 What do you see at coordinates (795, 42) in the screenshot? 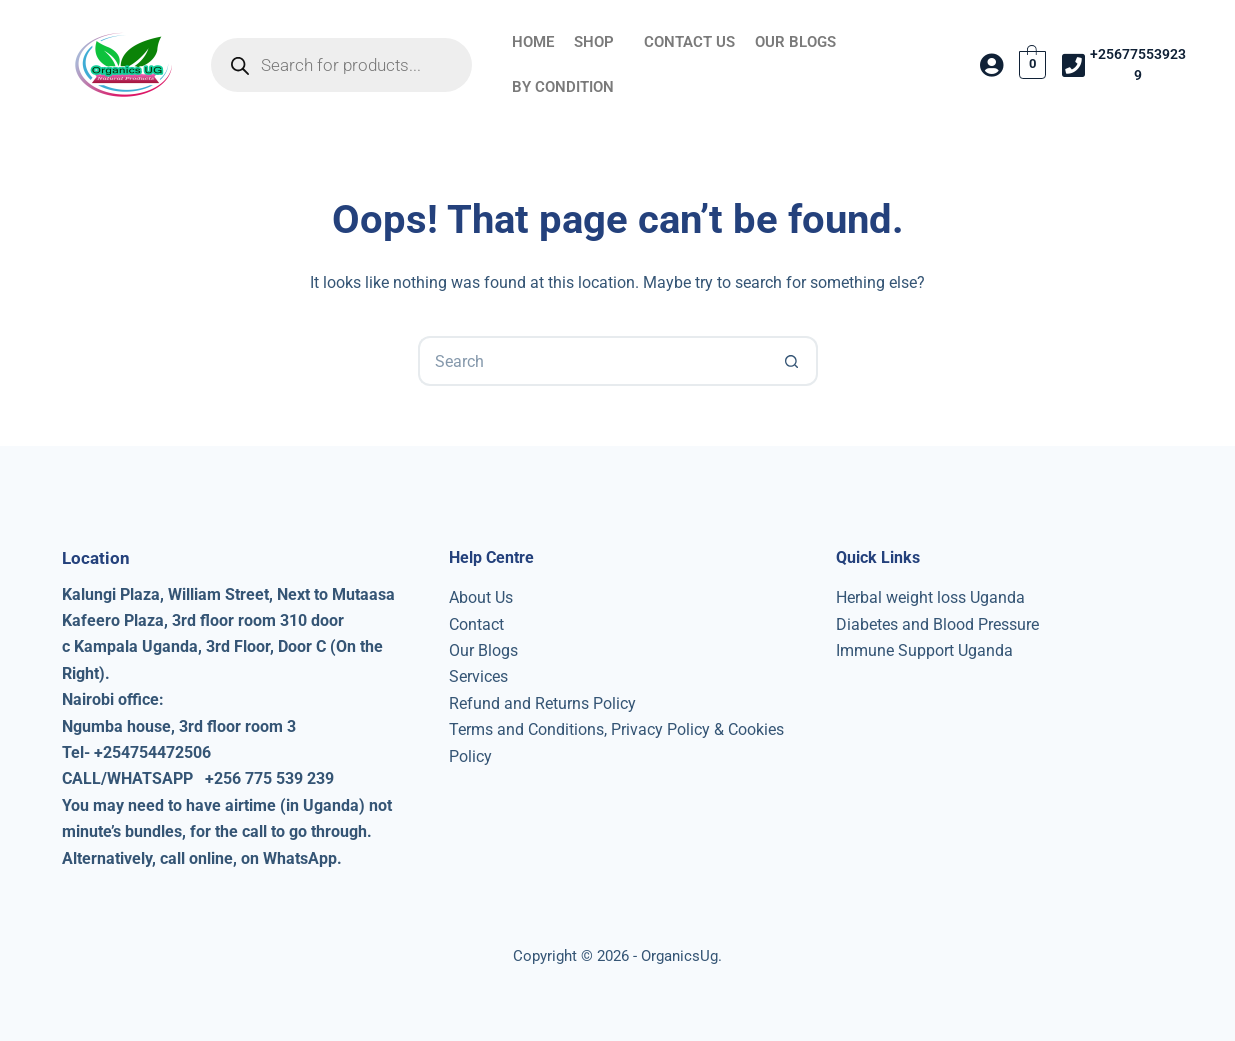
I see `OUR BLOGS` at bounding box center [795, 42].